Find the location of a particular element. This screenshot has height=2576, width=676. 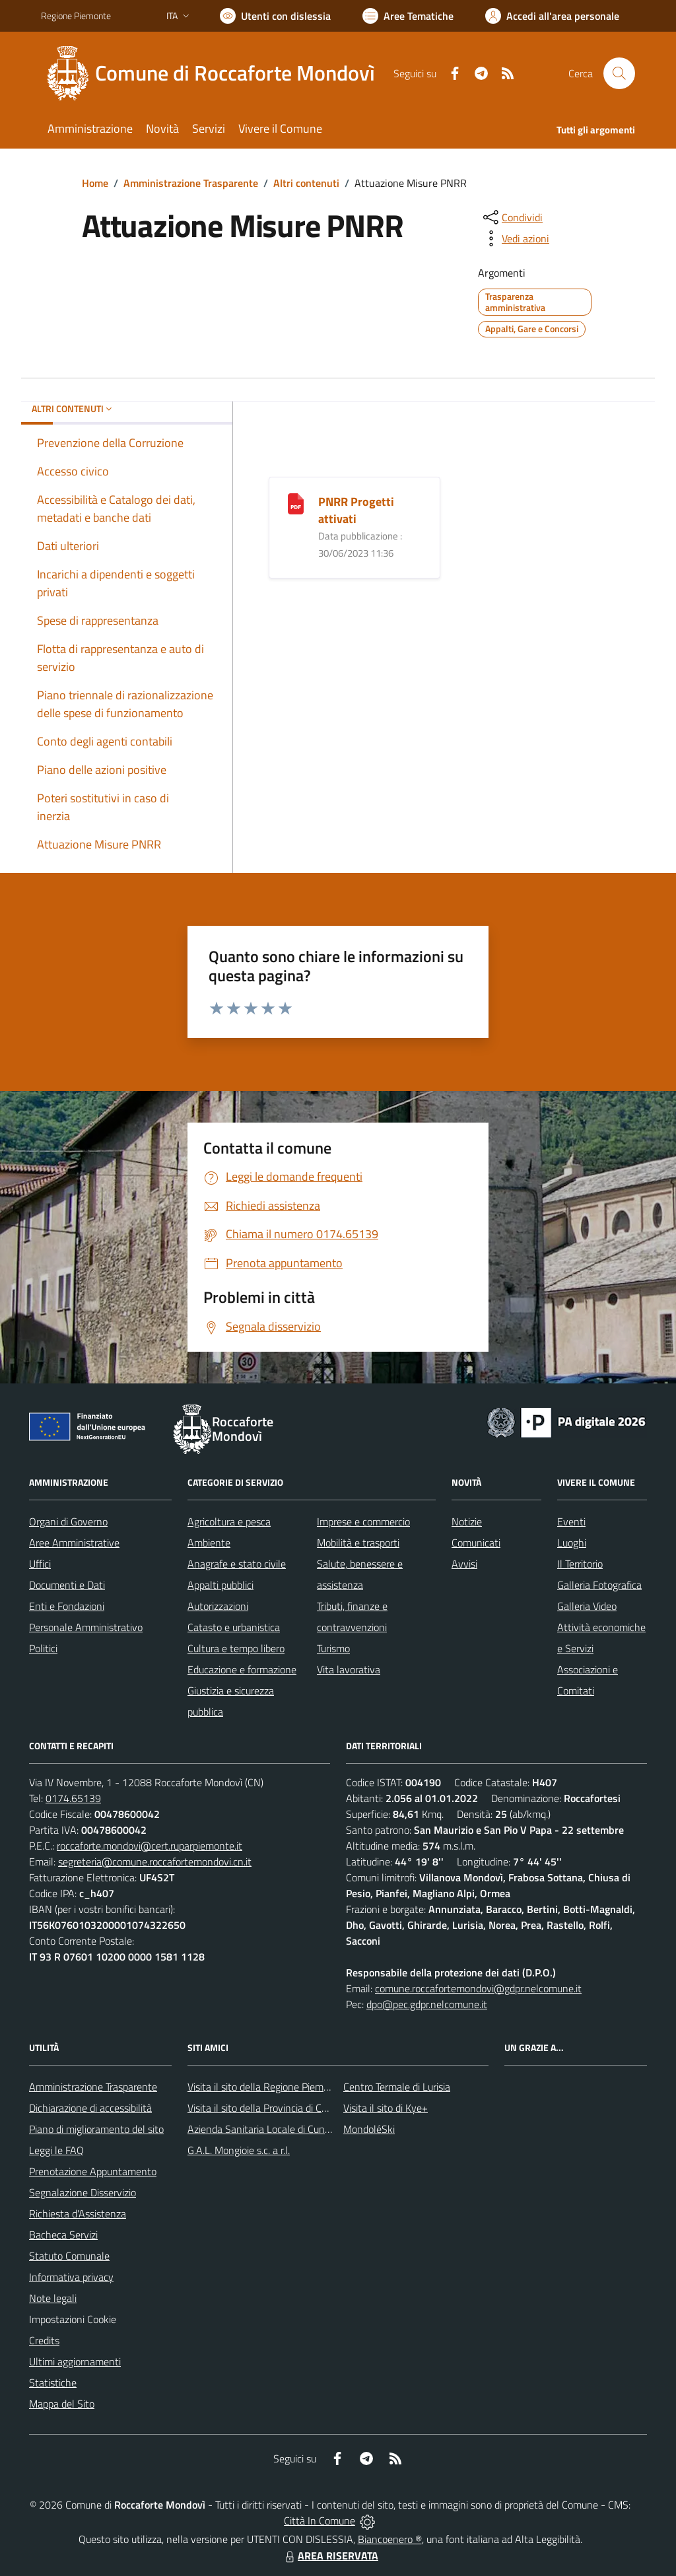

Autorizzazioni is located at coordinates (217, 1606).